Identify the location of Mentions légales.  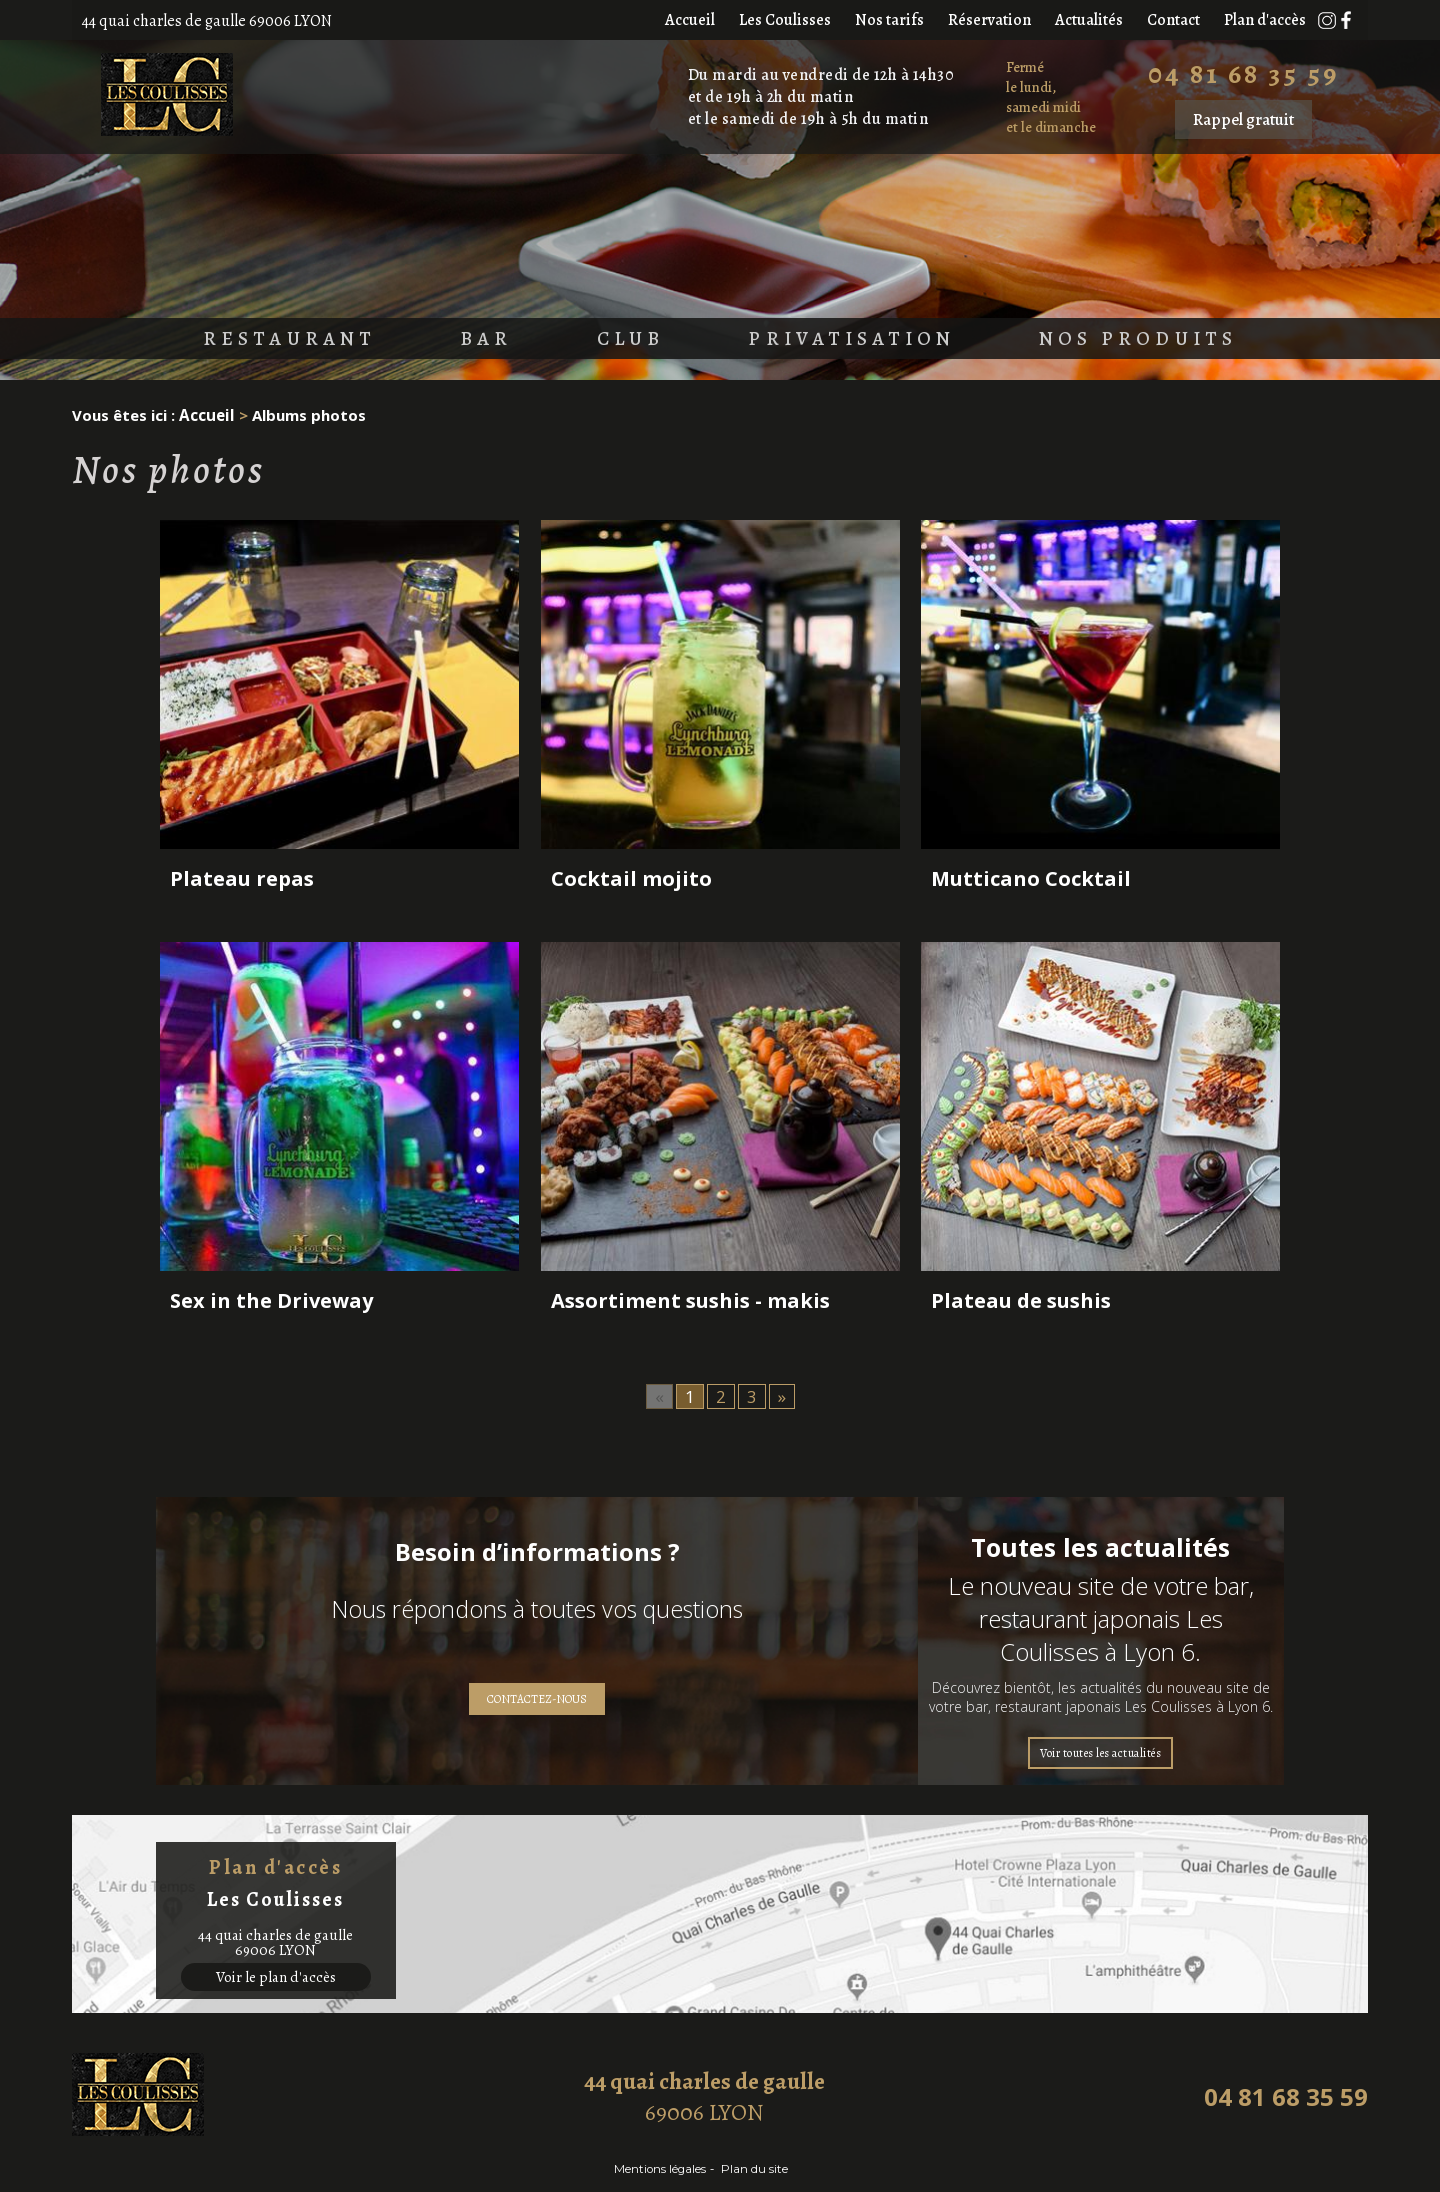
(653, 2169).